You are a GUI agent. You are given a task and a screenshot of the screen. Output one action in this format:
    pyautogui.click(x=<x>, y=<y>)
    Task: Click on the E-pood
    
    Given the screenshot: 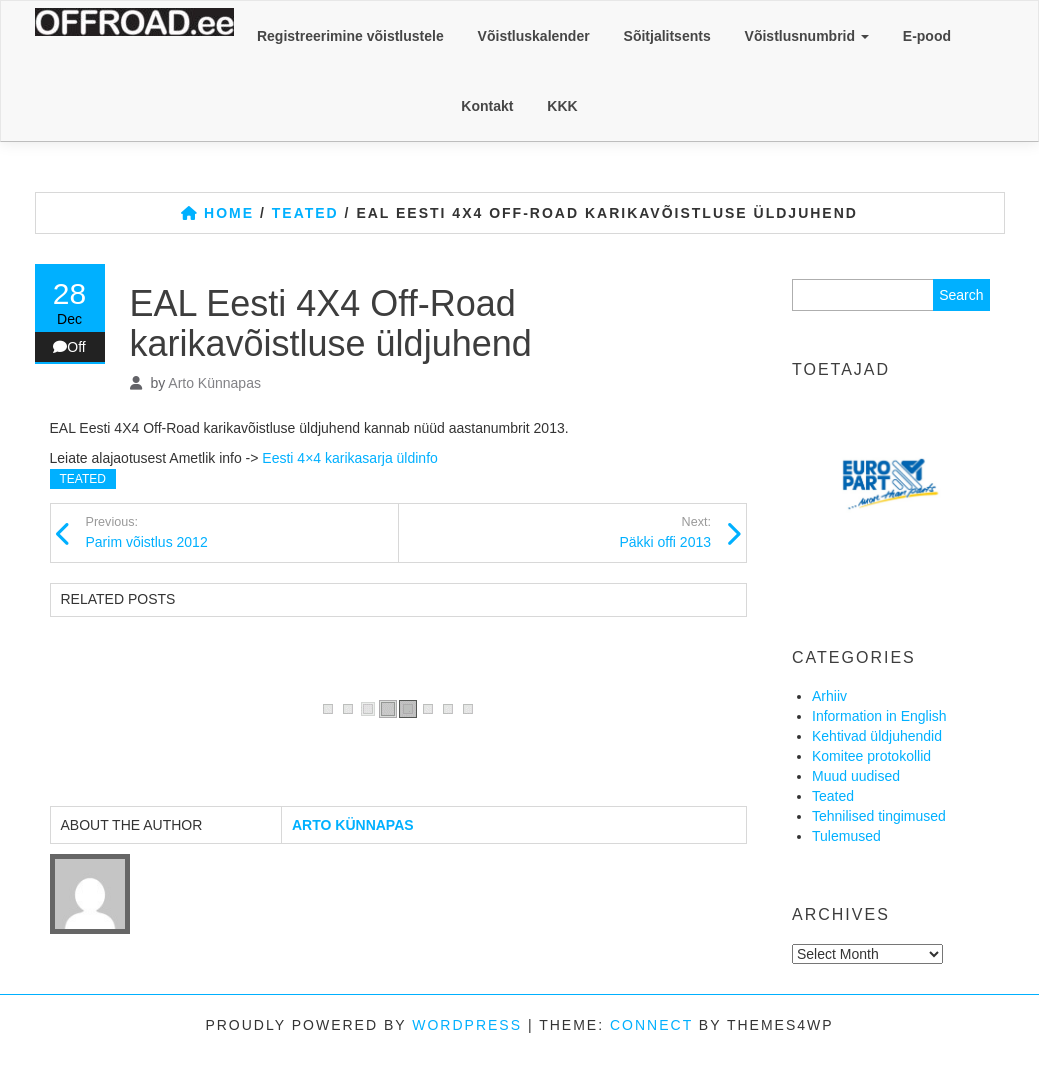 What is the action you would take?
    pyautogui.click(x=927, y=36)
    